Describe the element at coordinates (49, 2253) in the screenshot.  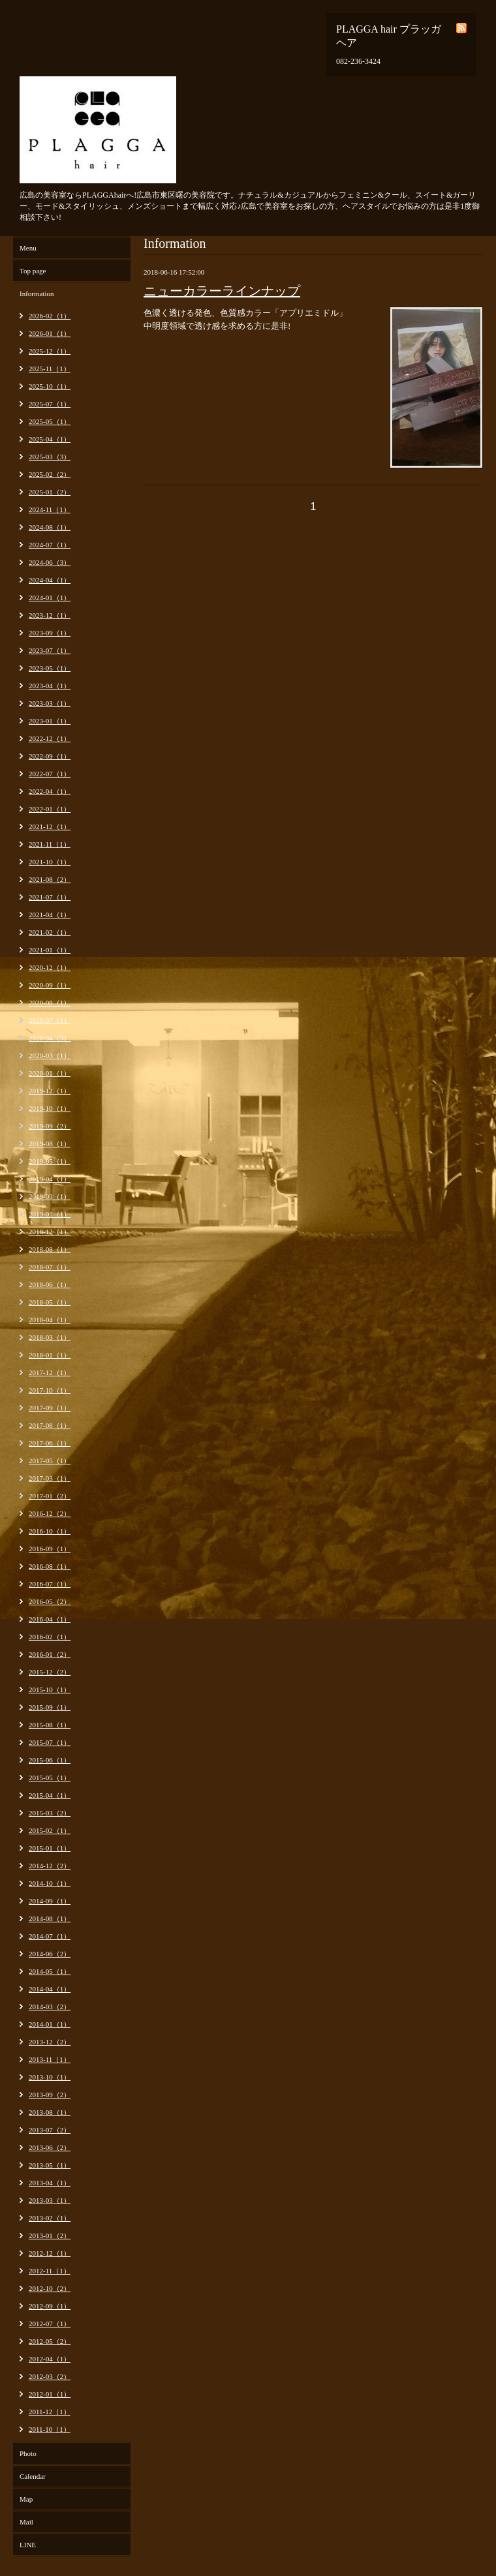
I see `2012-12（1）` at that location.